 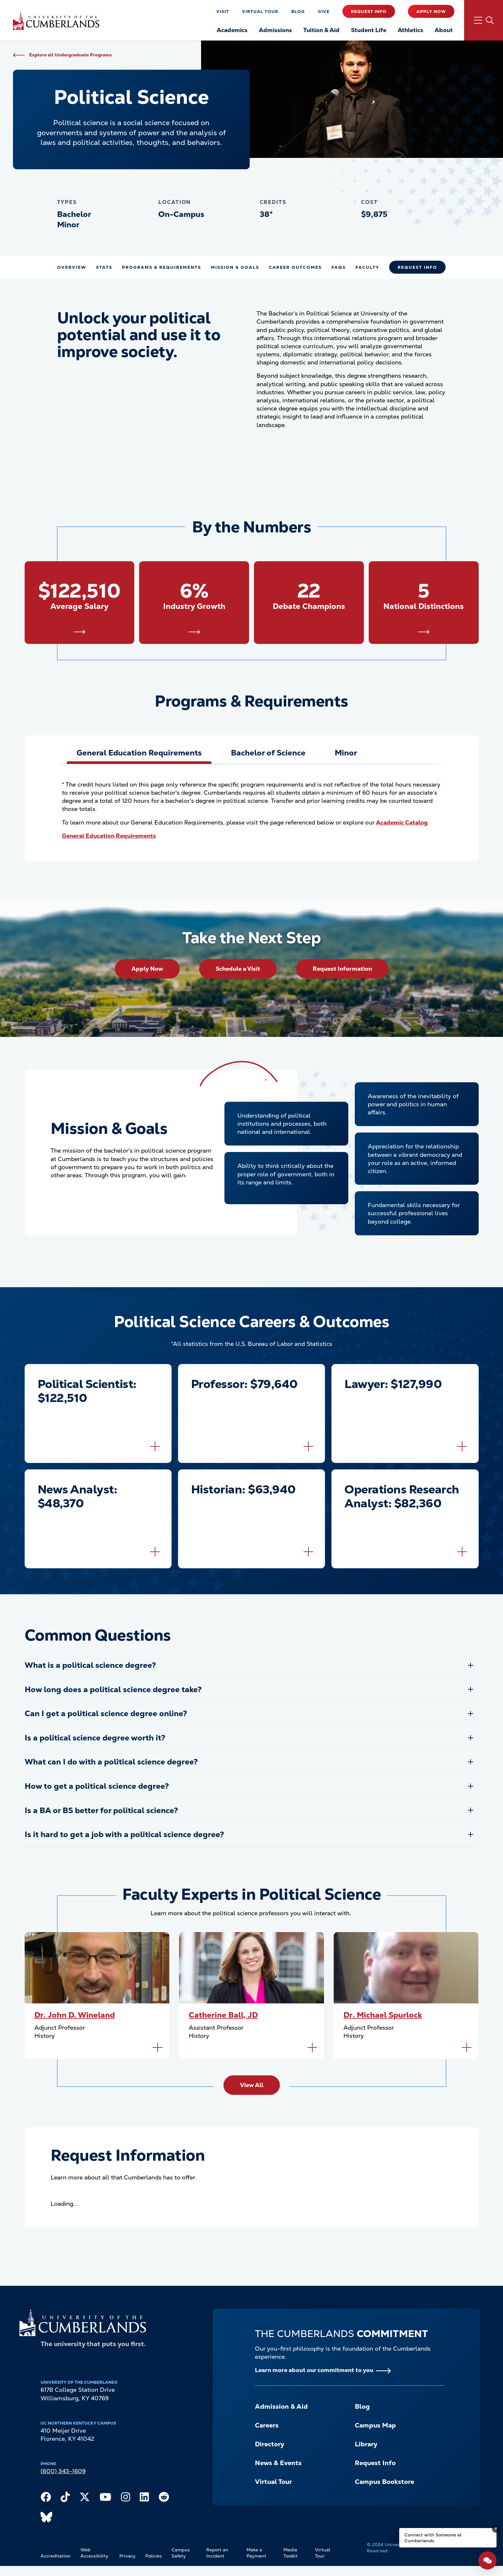 I want to click on Mission & Goals, so click(x=235, y=267).